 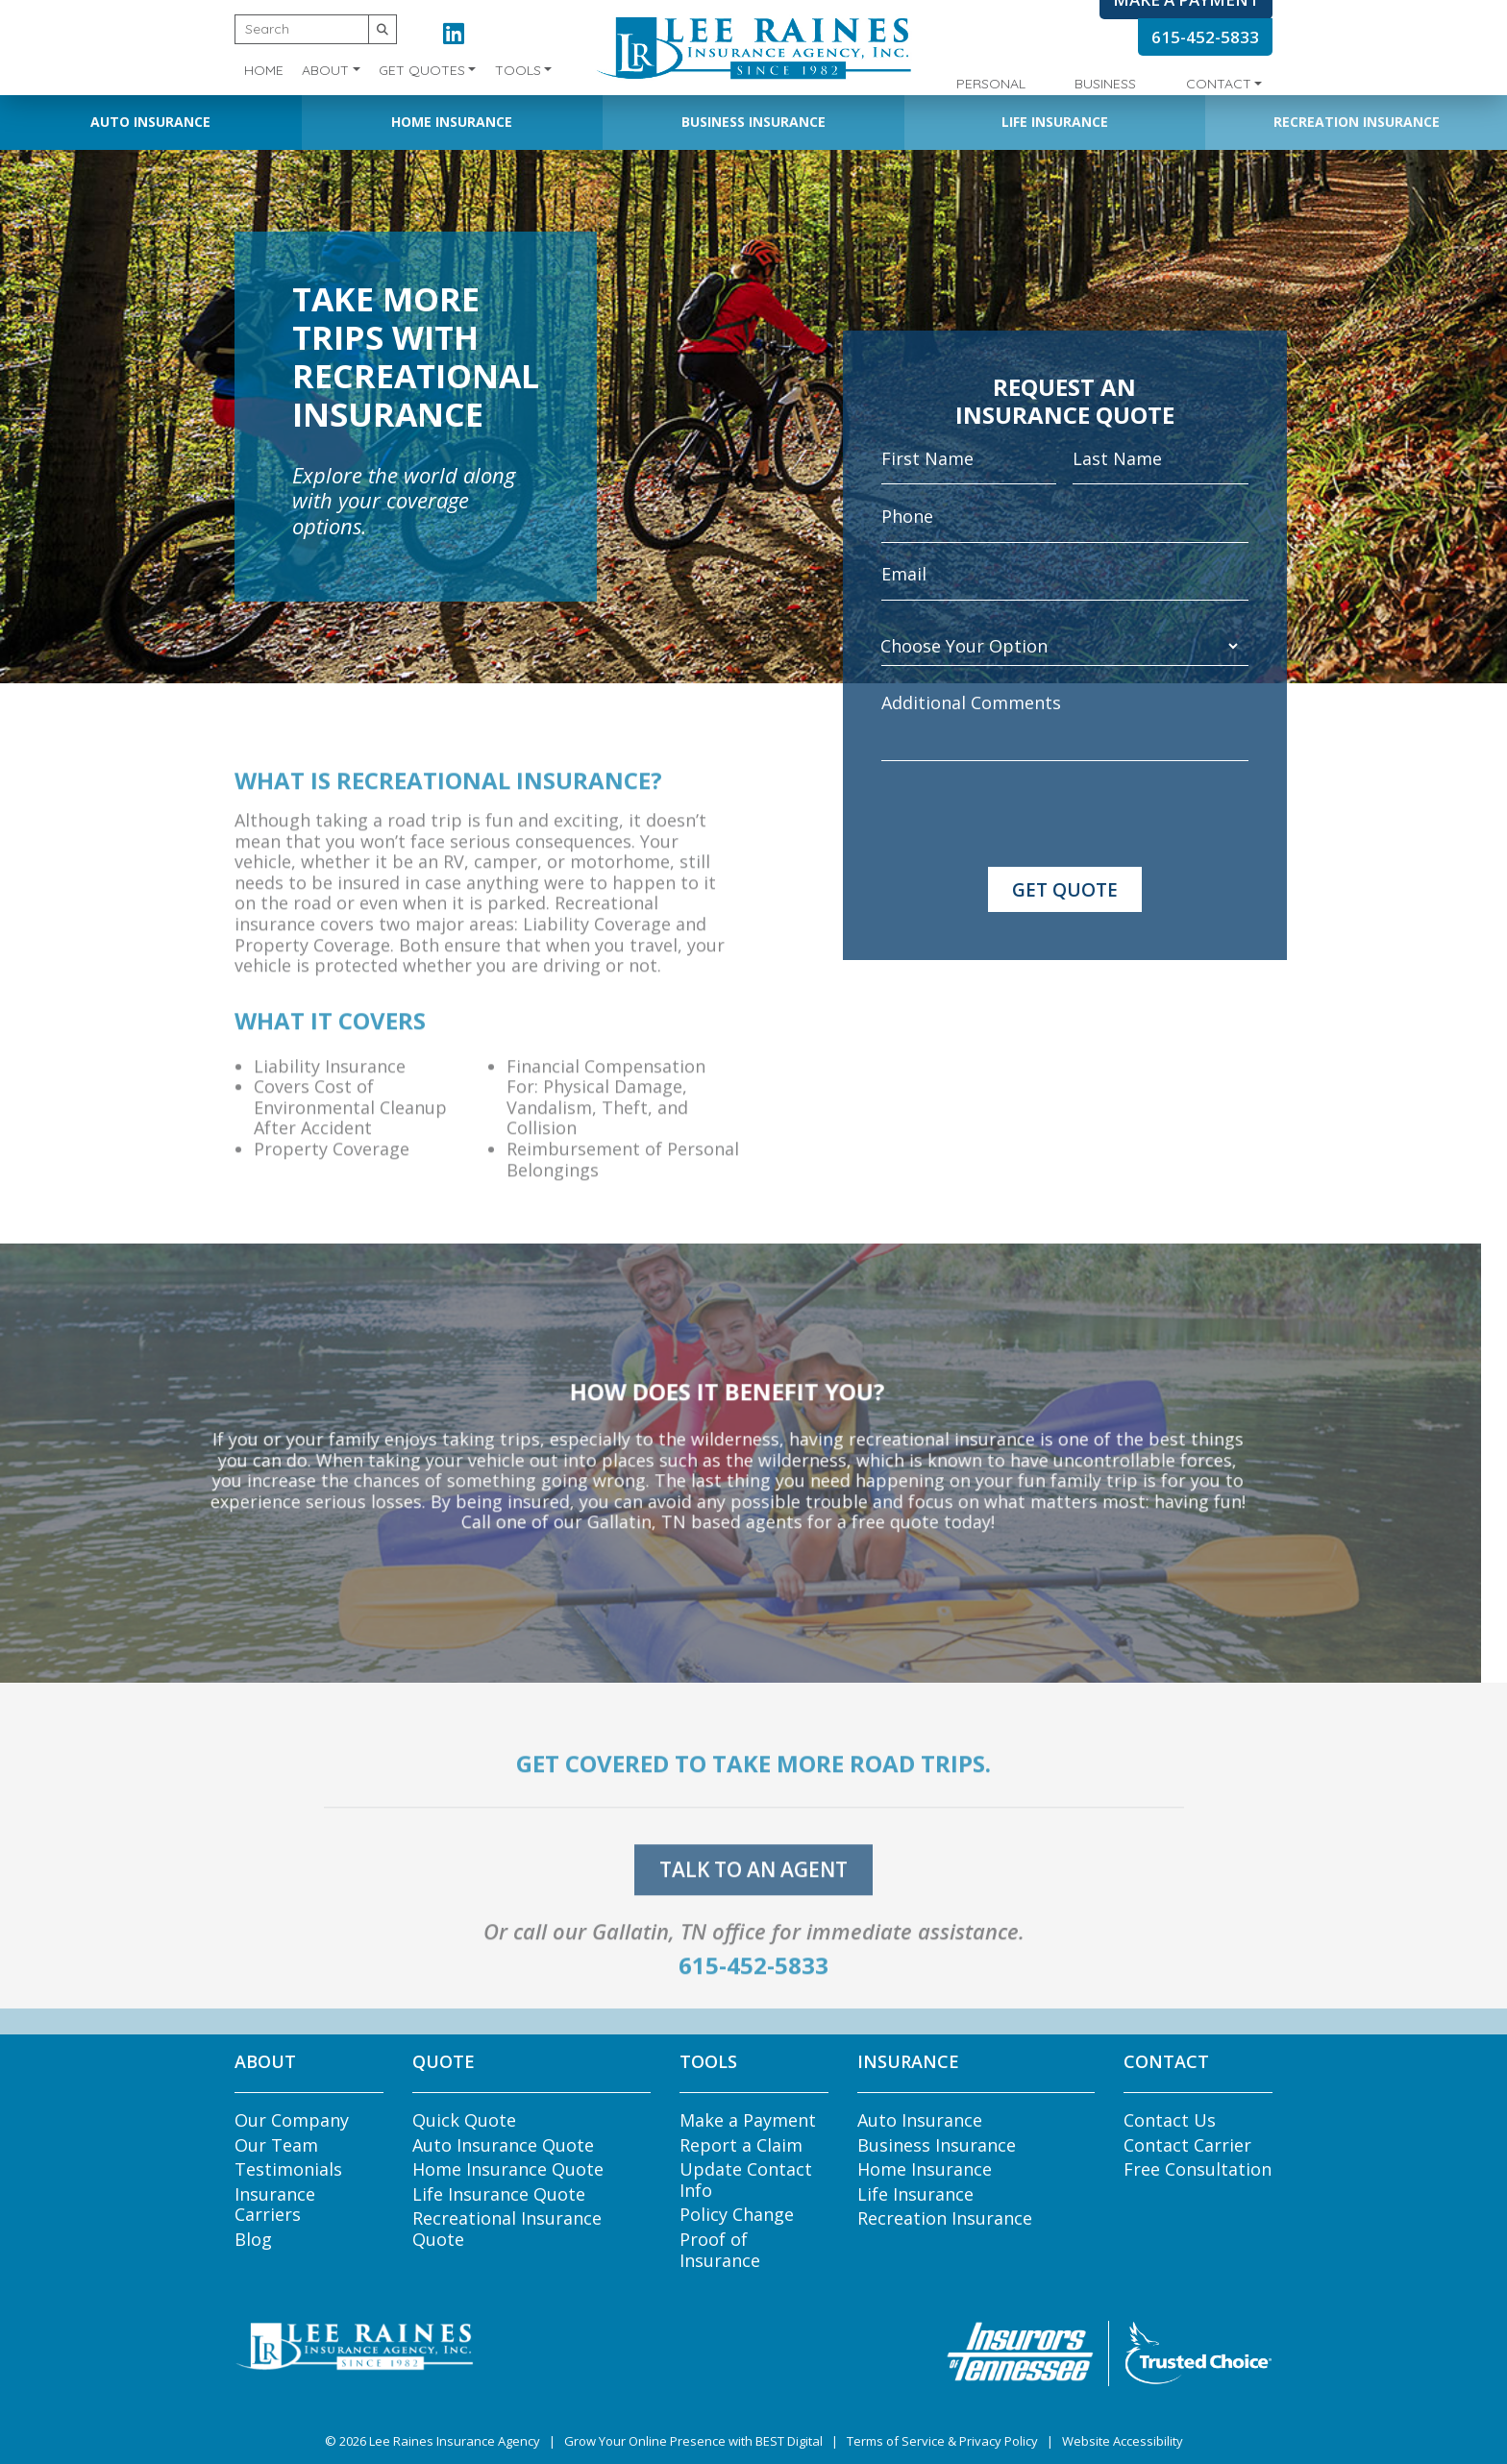 I want to click on Lee Raines Insurance Agency, so click(x=454, y=2441).